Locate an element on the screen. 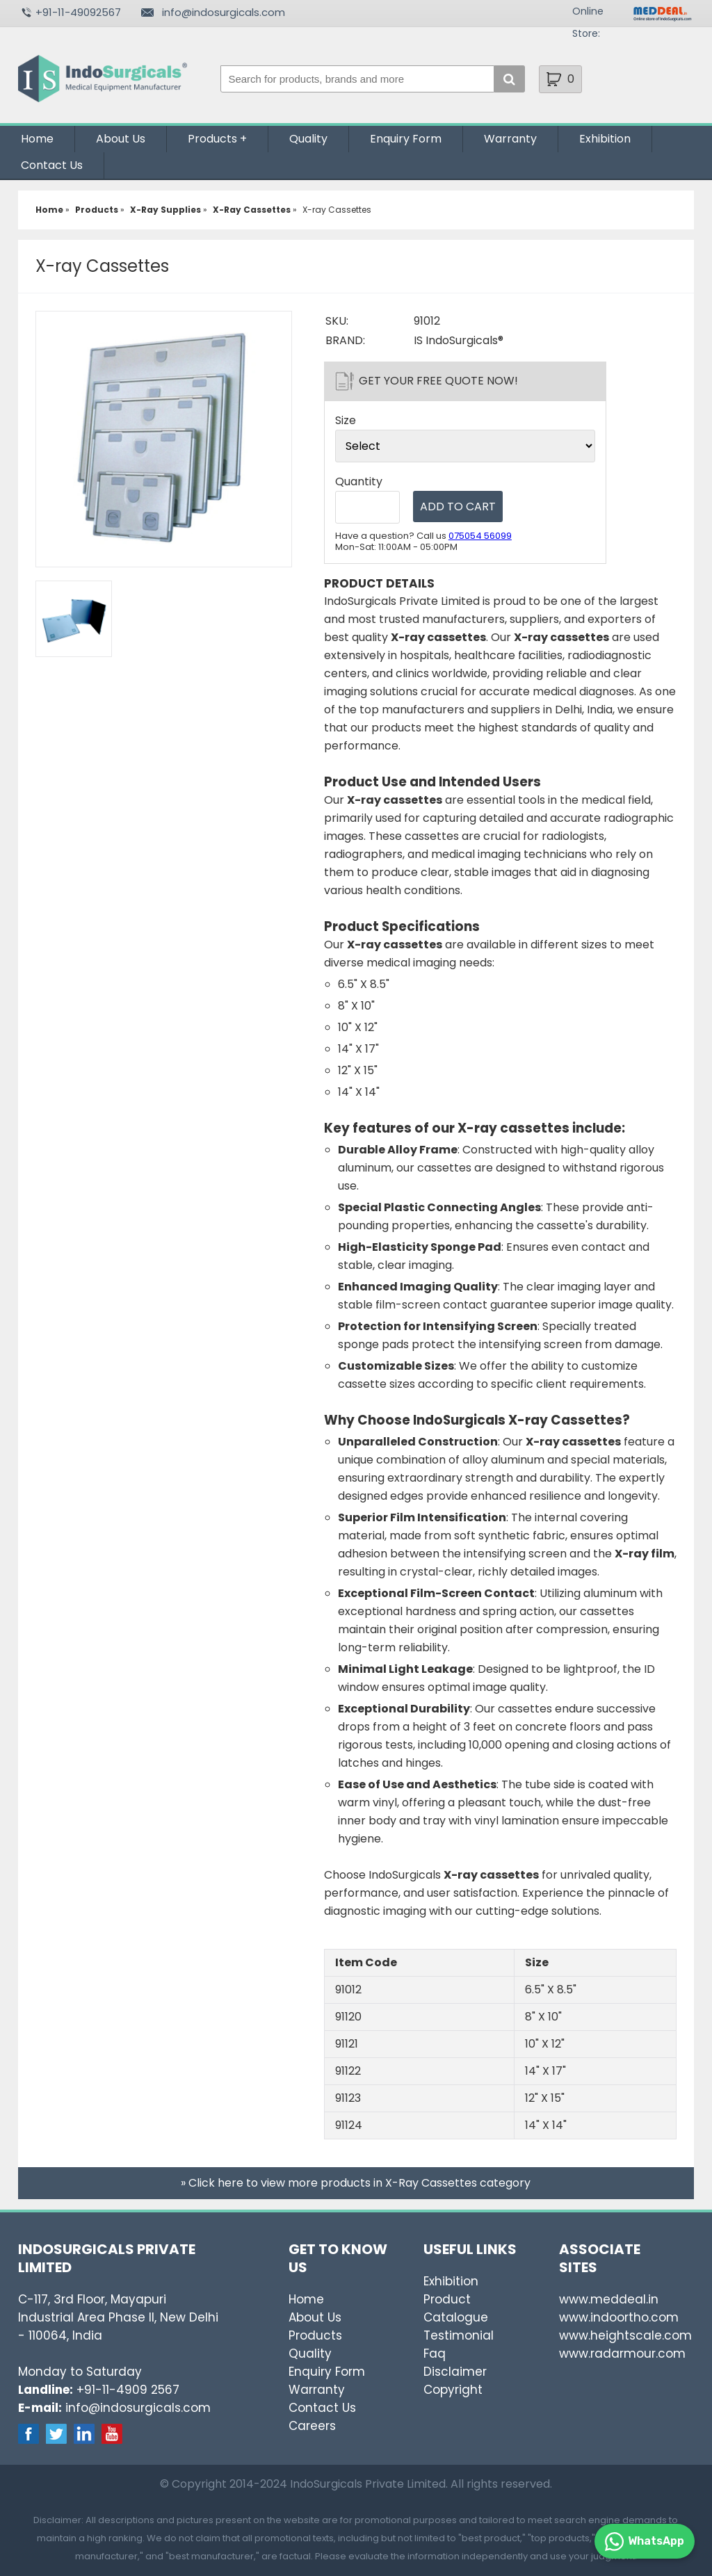 The width and height of the screenshot is (712, 2576). www.meddeal.in is located at coordinates (608, 2299).